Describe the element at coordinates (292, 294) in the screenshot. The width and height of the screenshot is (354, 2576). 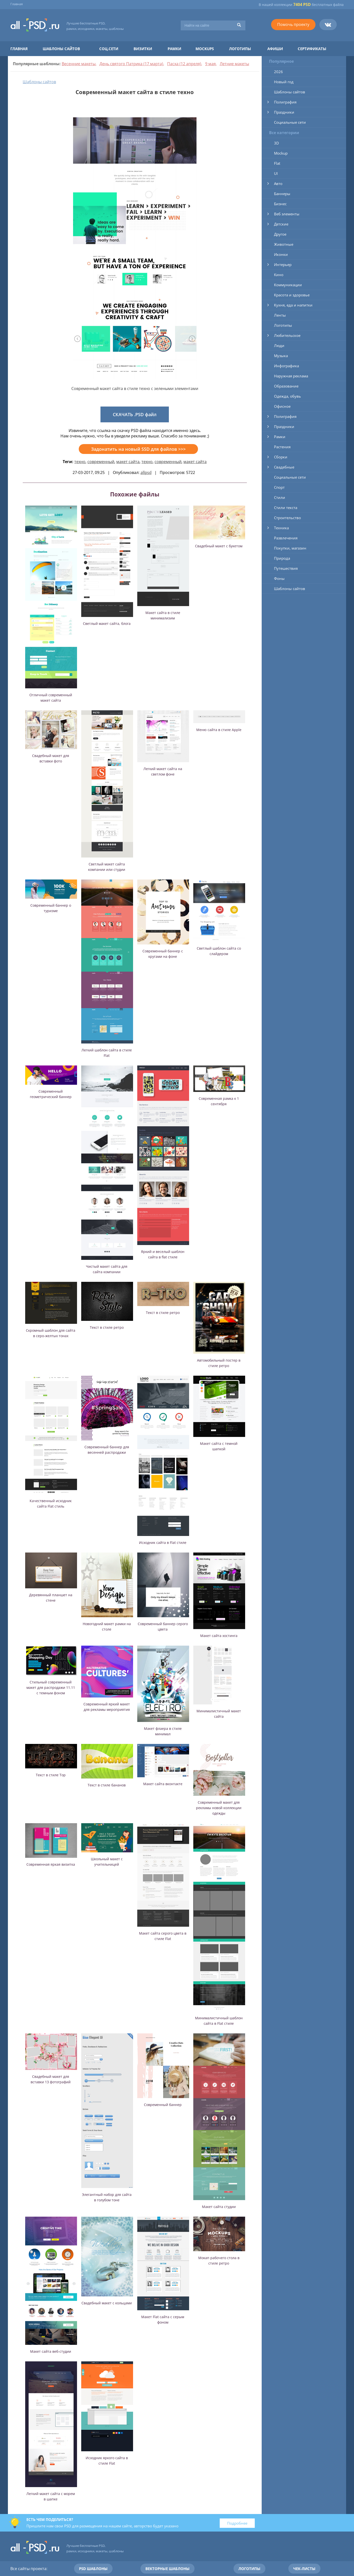
I see `Красота и здоровье` at that location.